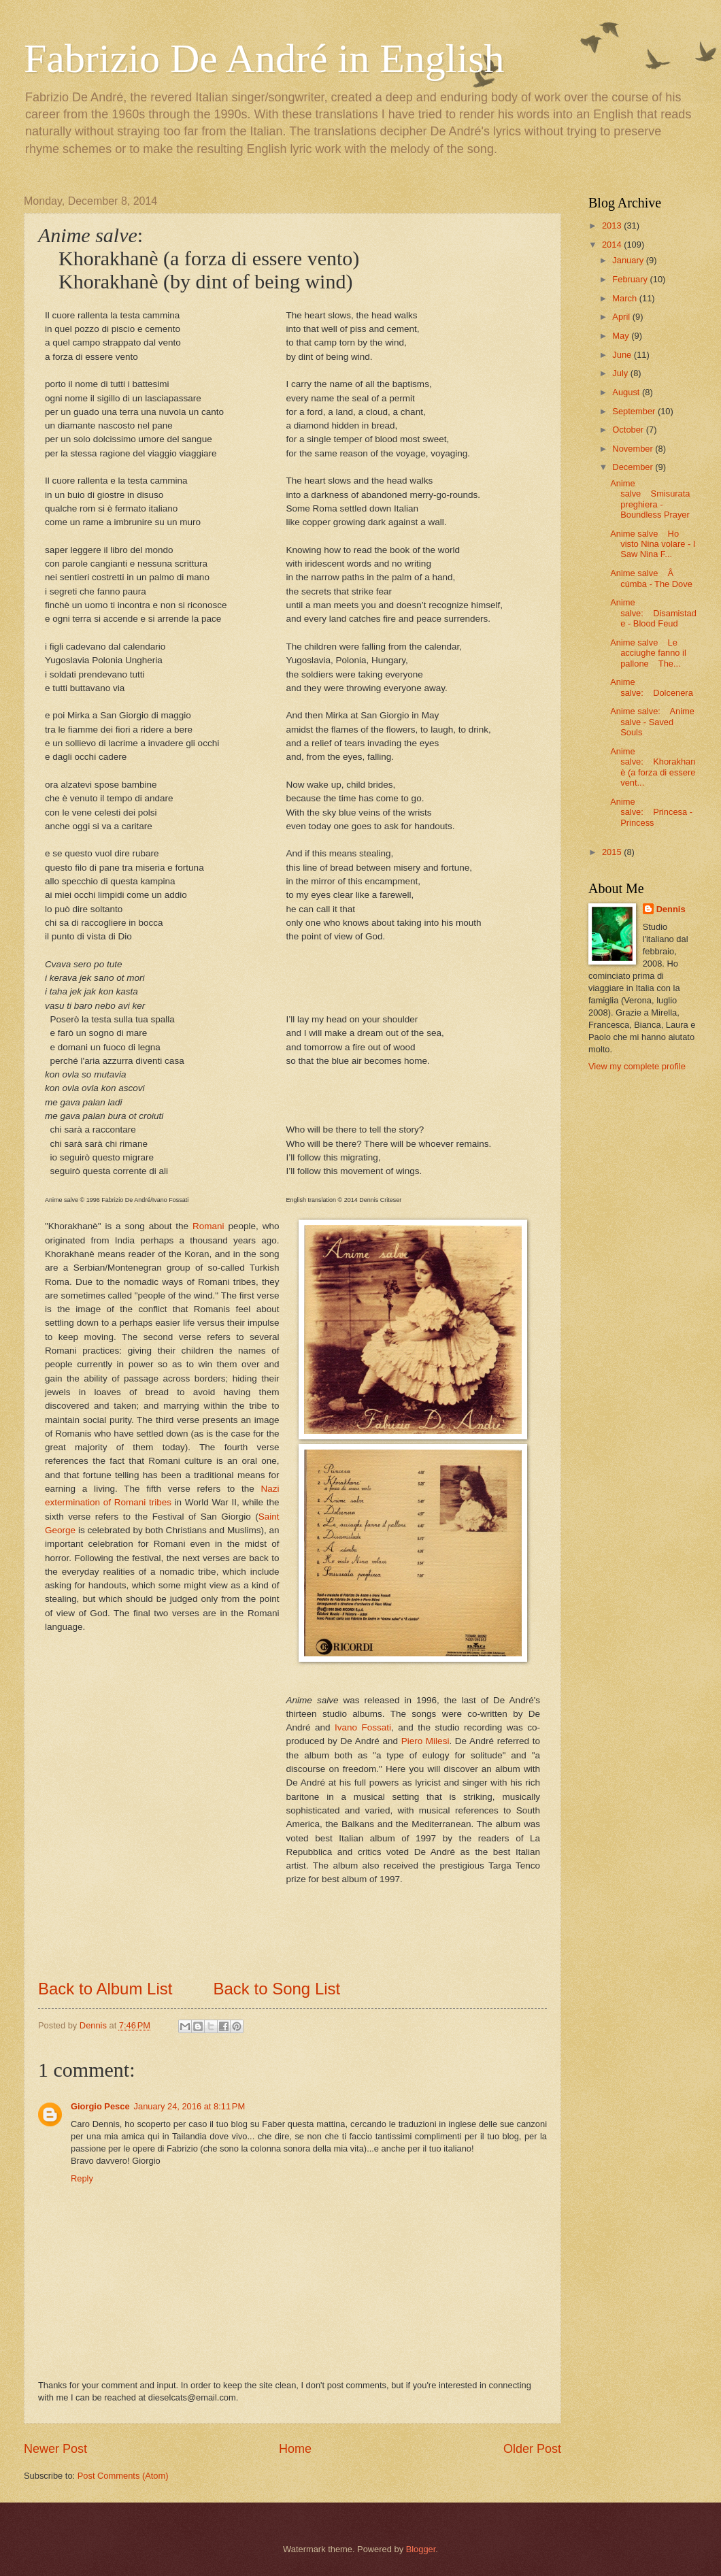  I want to click on Ivano Fossati, so click(363, 1727).